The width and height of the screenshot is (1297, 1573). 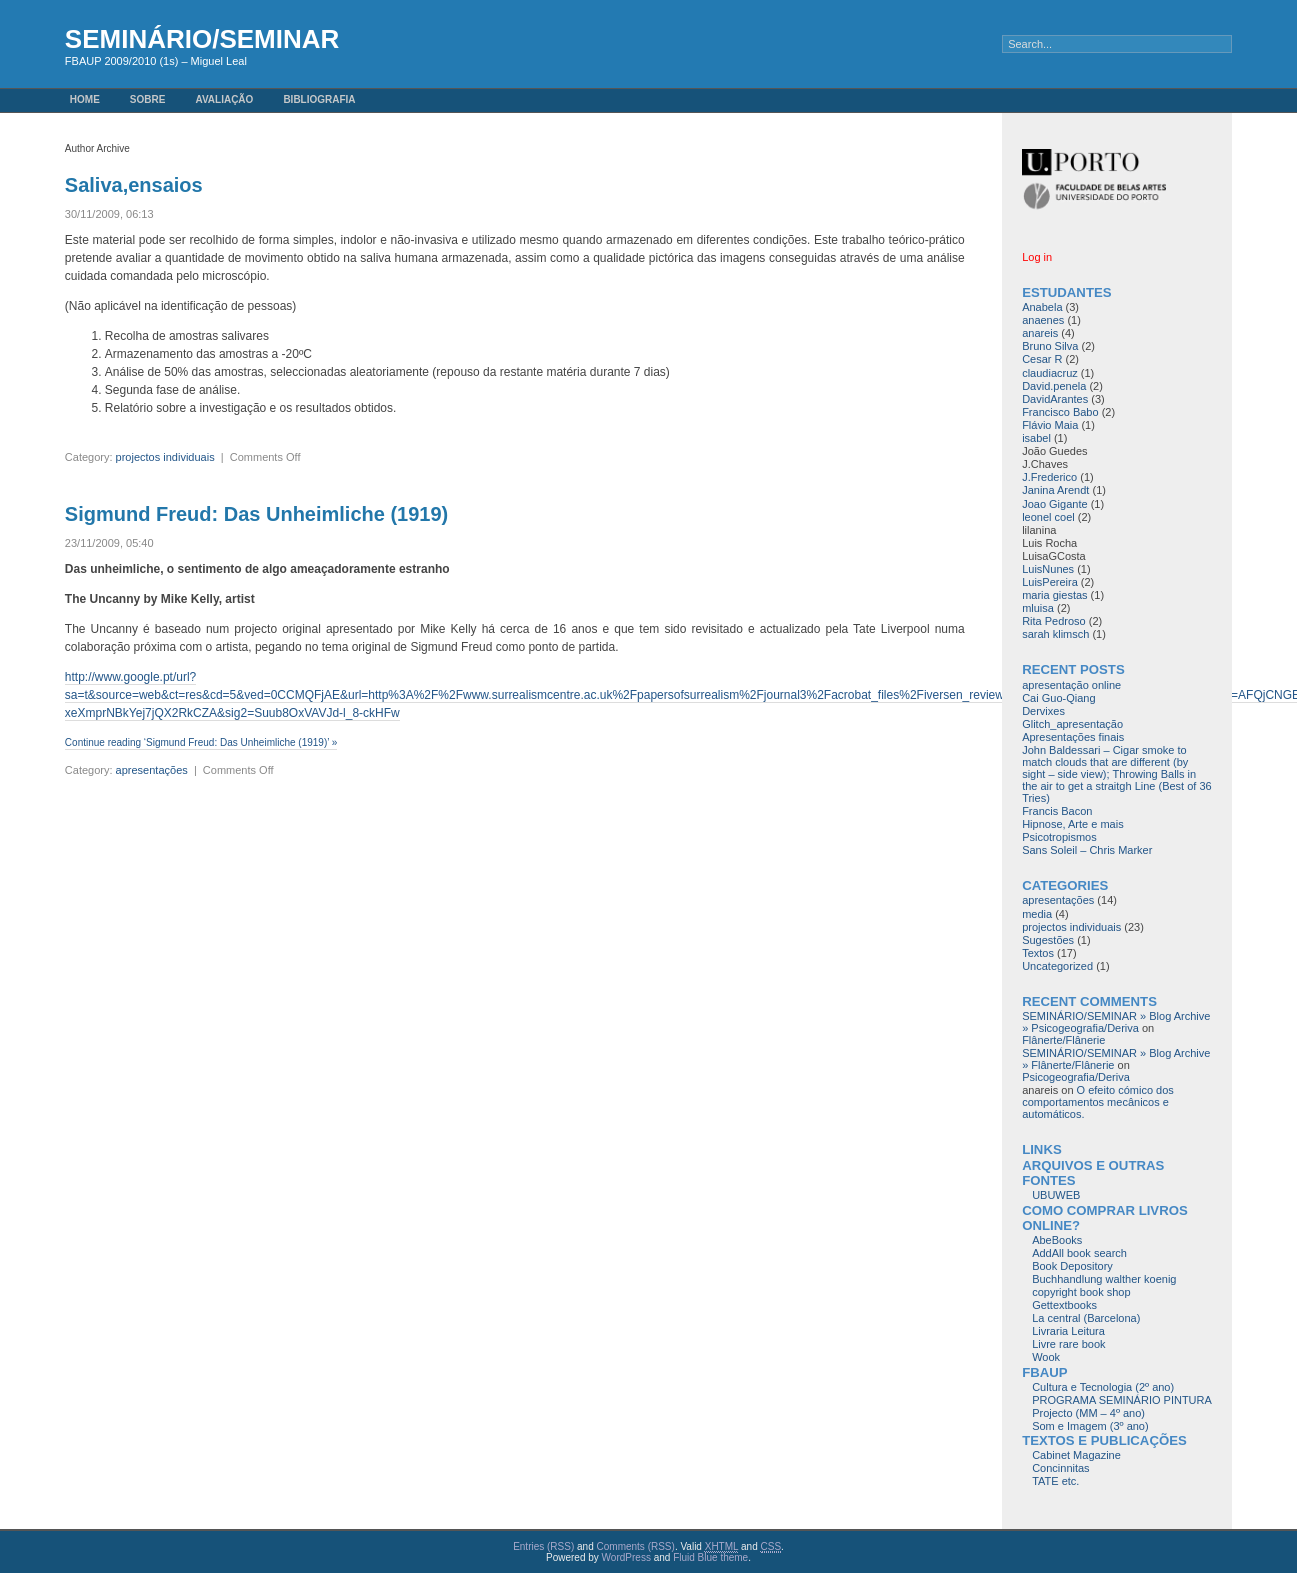 What do you see at coordinates (165, 457) in the screenshot?
I see `projectos individuais` at bounding box center [165, 457].